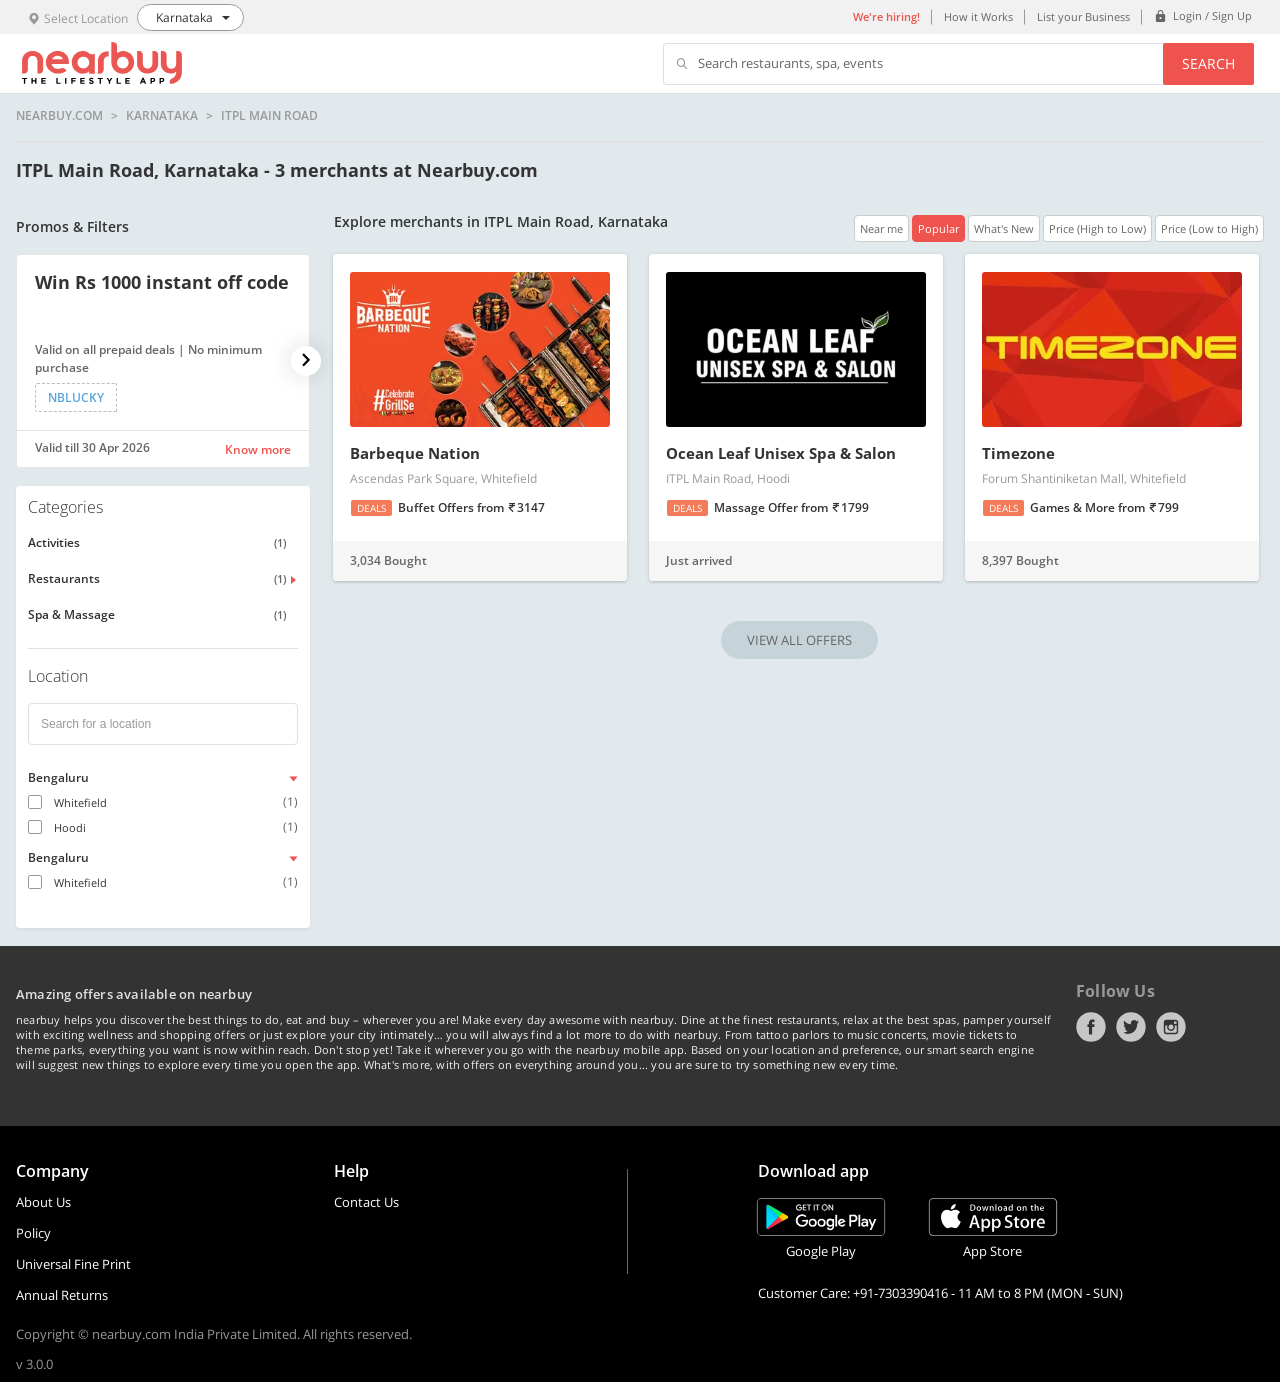  What do you see at coordinates (881, 228) in the screenshot?
I see `Near me` at bounding box center [881, 228].